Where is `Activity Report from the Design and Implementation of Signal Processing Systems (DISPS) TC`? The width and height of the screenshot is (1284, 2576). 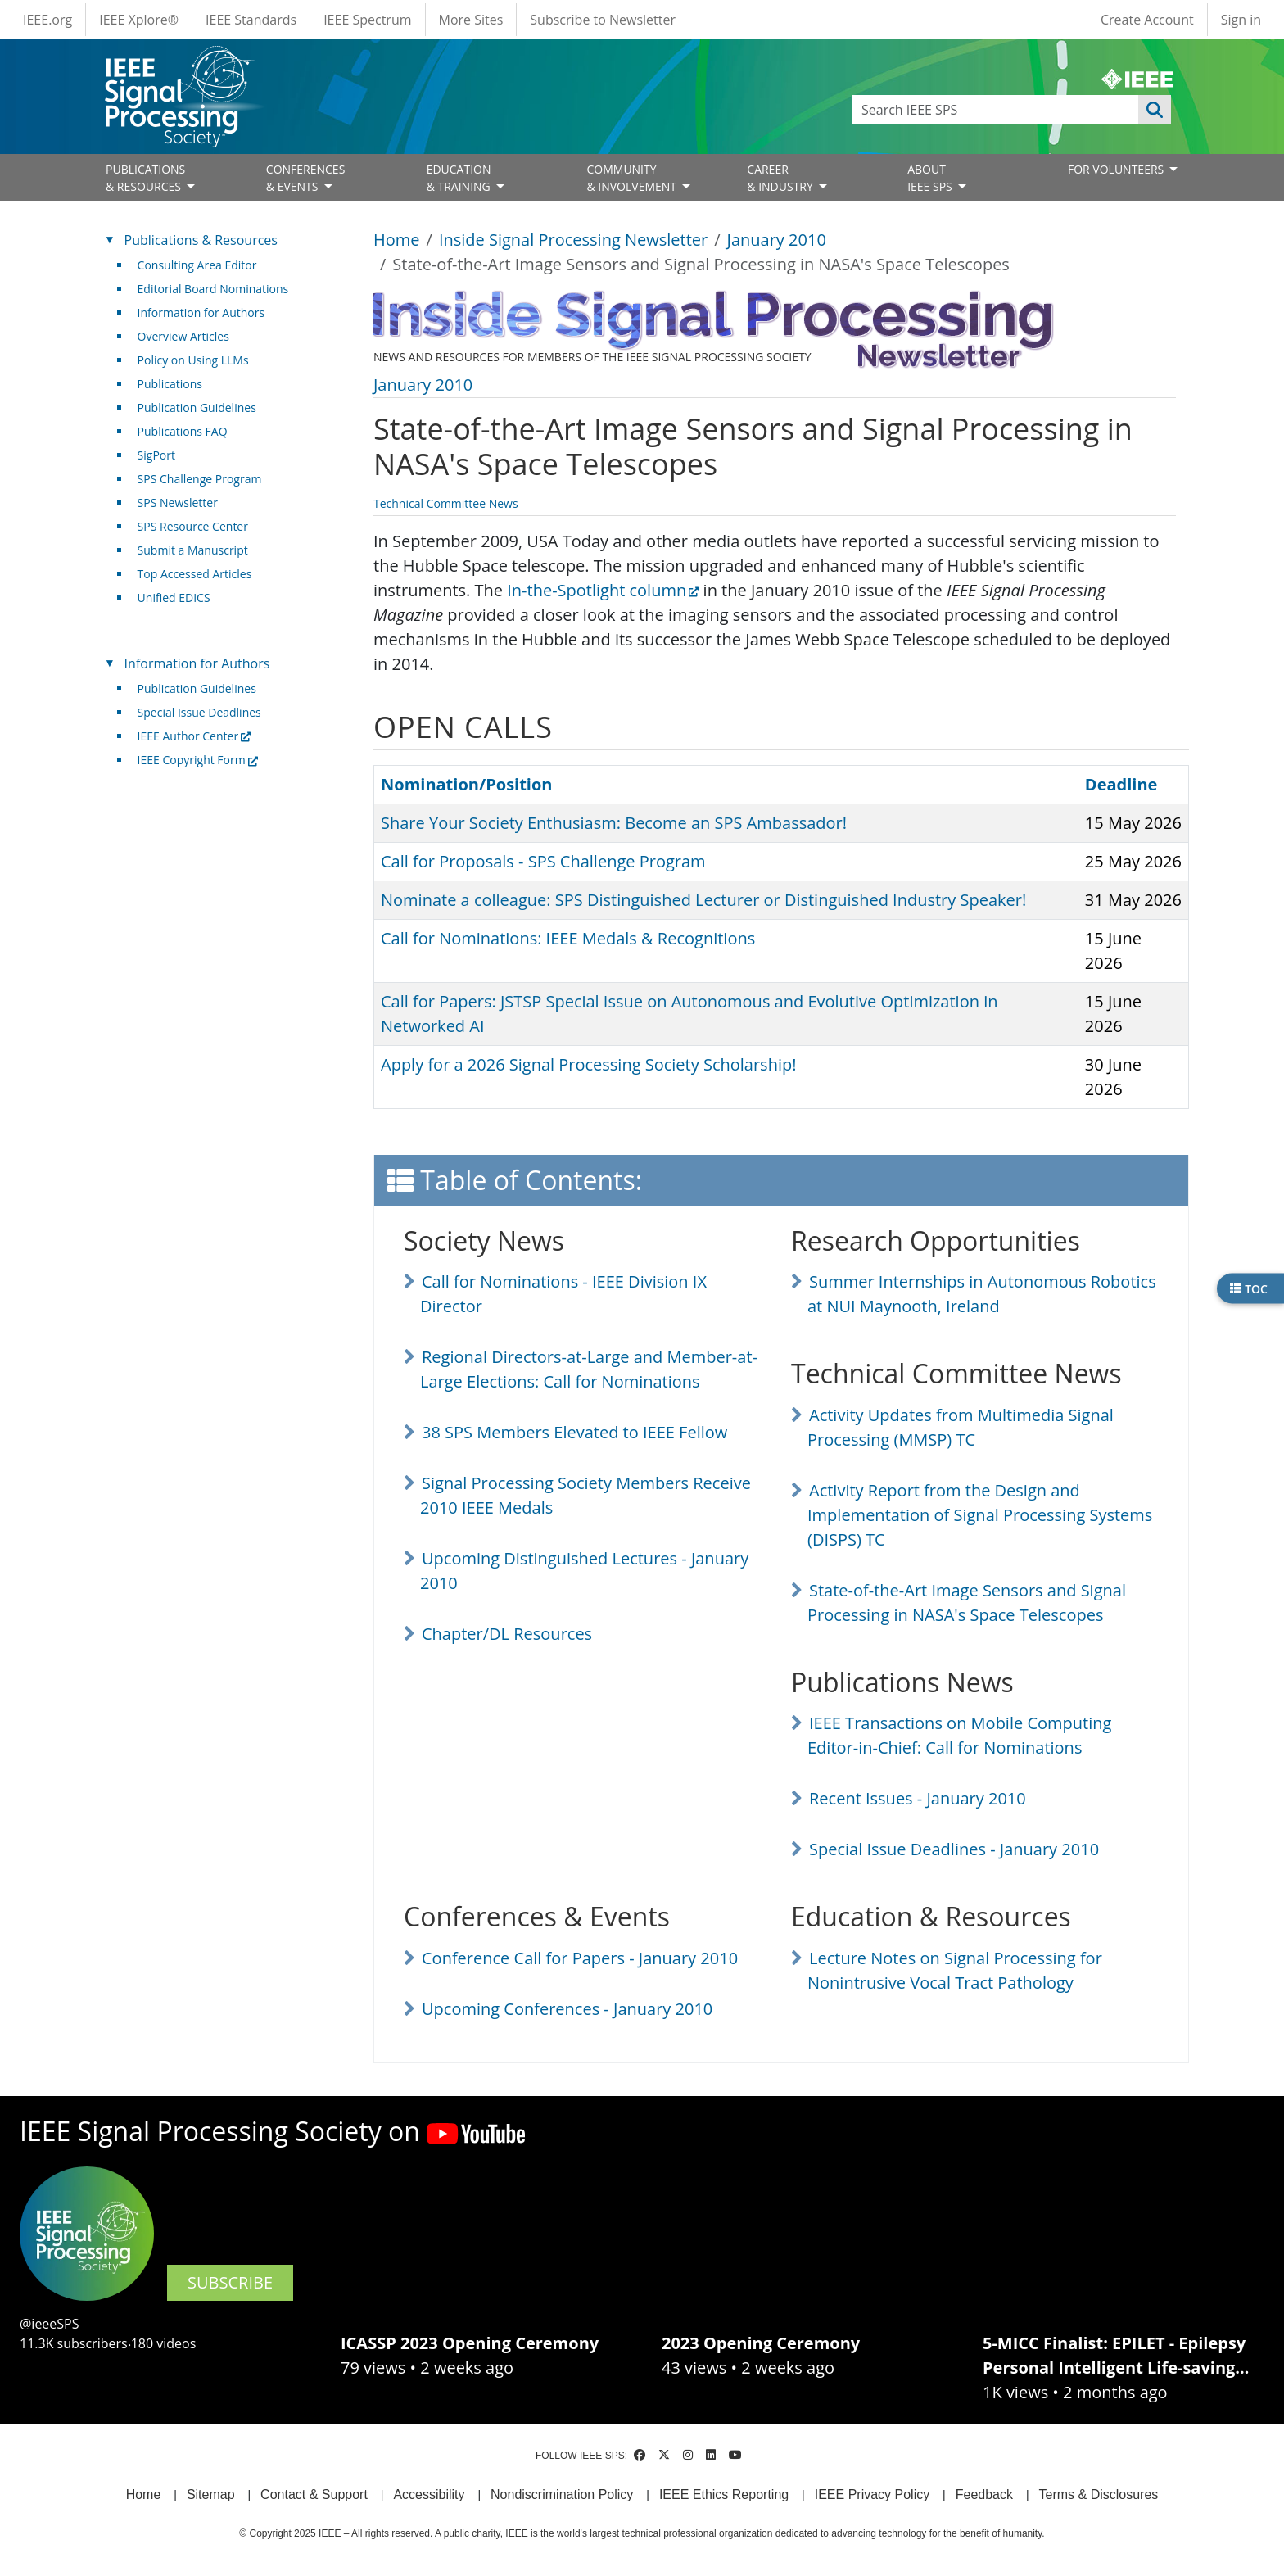
Activity Report from the Design and Implementation of Signal Processing Systems (DISPS) TC is located at coordinates (979, 1515).